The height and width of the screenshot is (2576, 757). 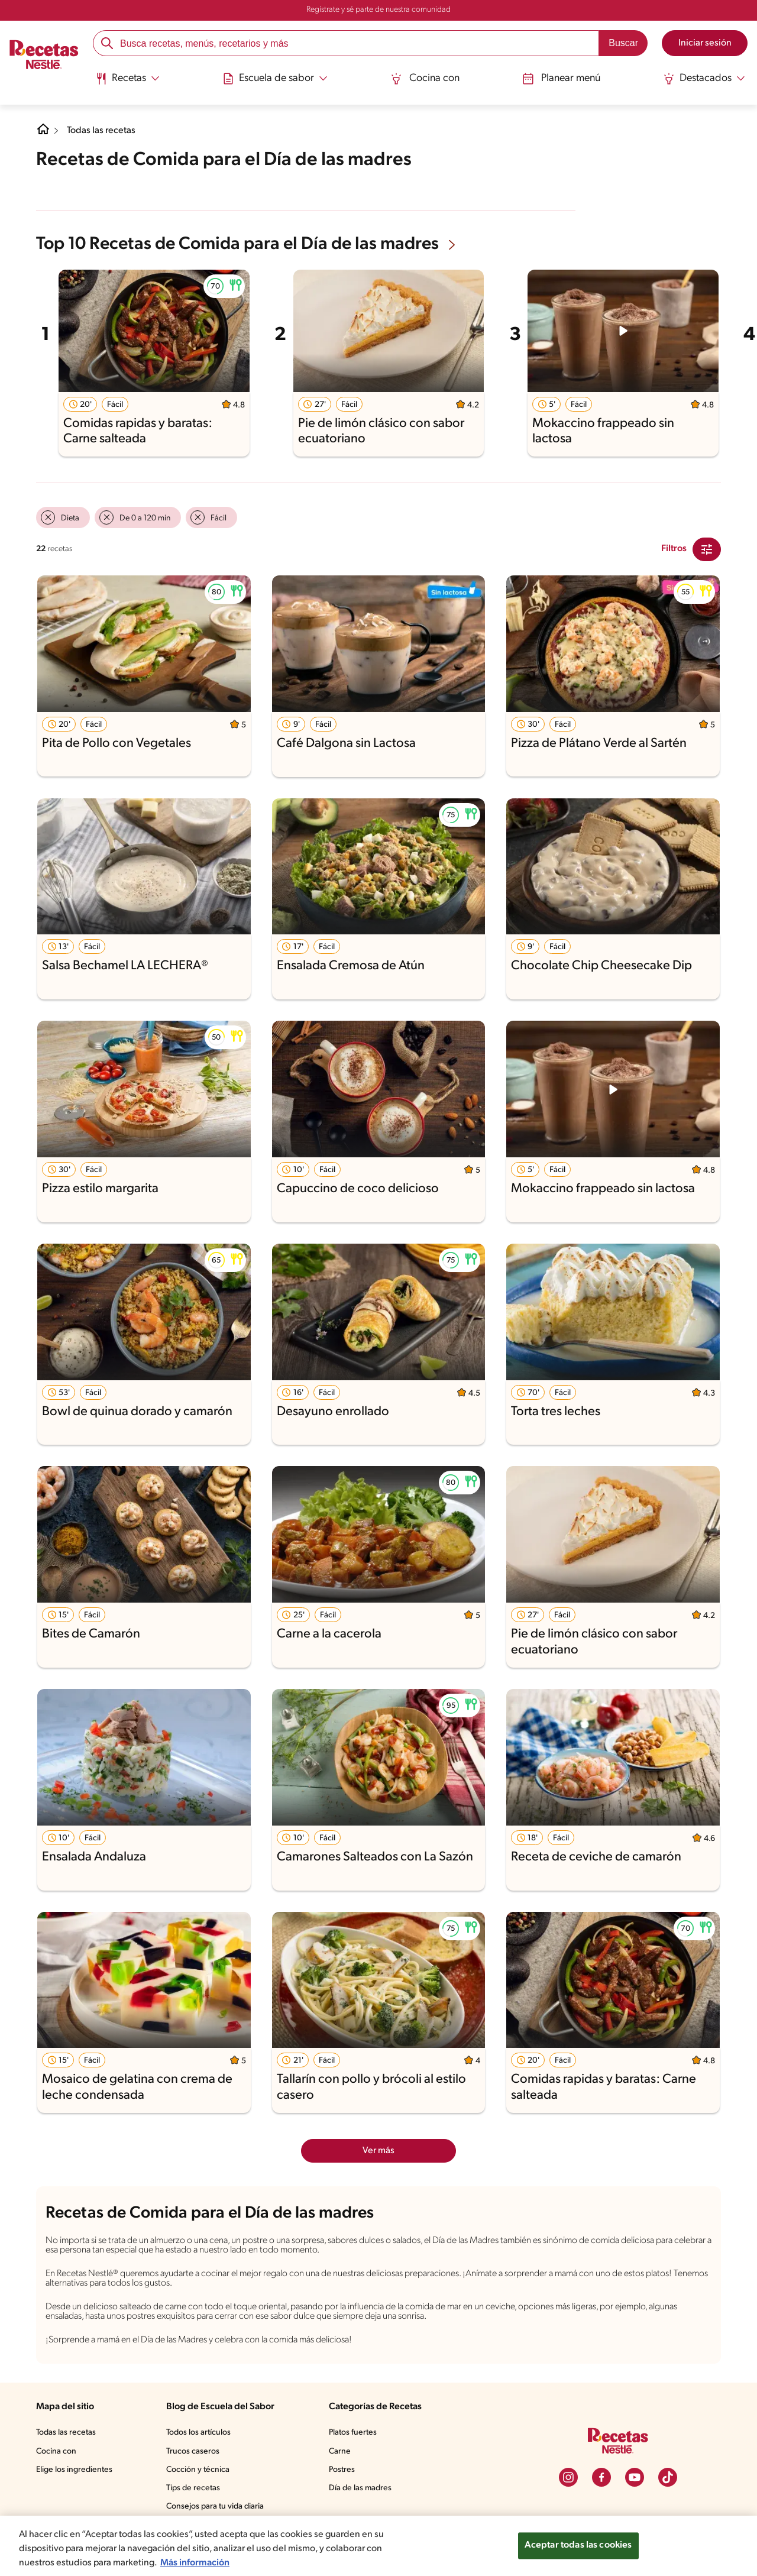 What do you see at coordinates (101, 130) in the screenshot?
I see `Todas las recetas` at bounding box center [101, 130].